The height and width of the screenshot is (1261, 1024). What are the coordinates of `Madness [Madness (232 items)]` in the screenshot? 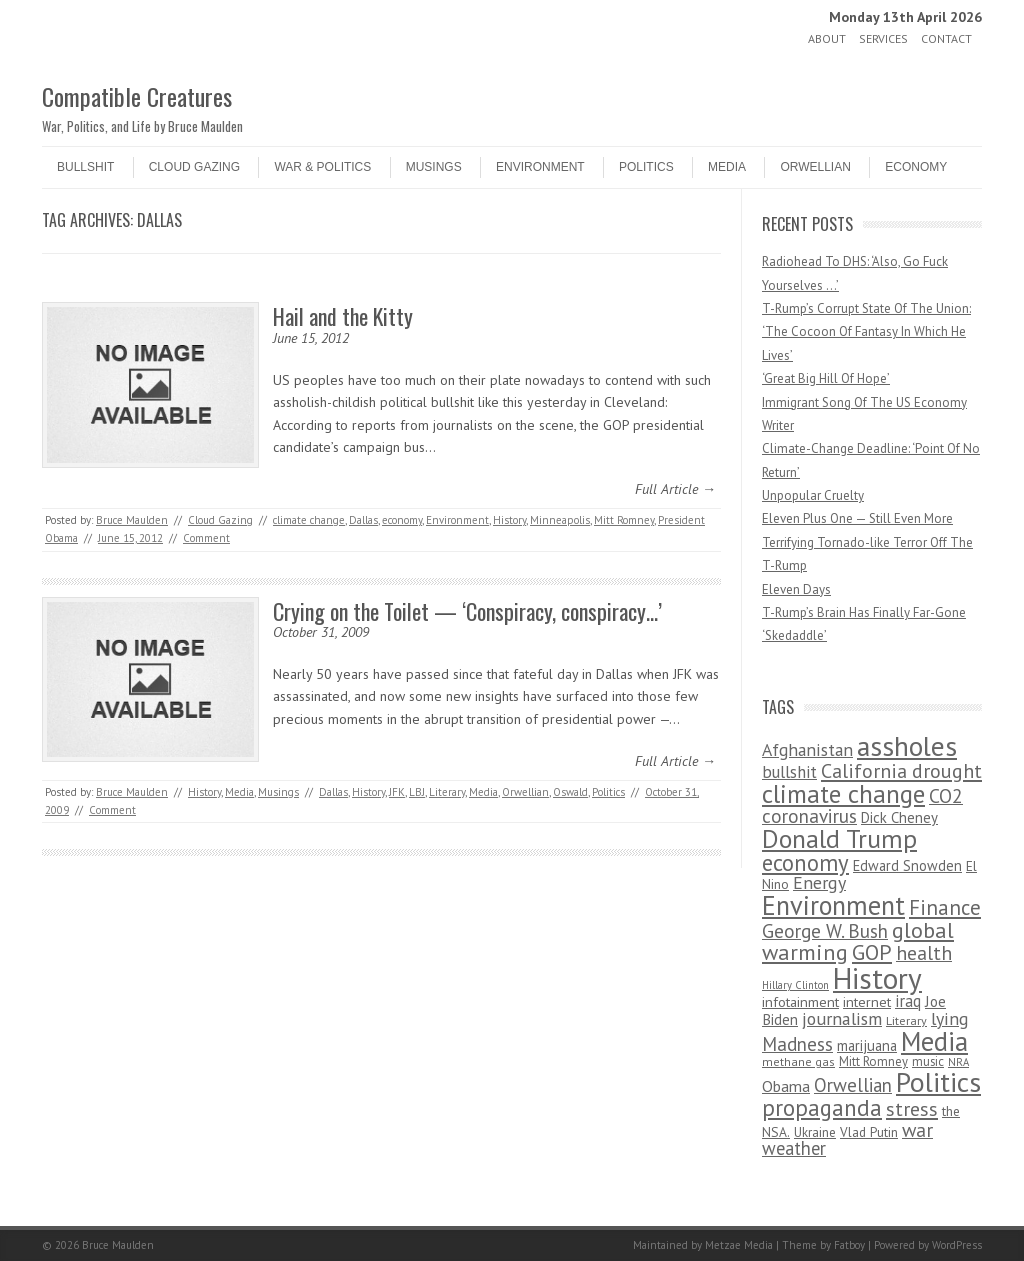 It's located at (797, 1044).